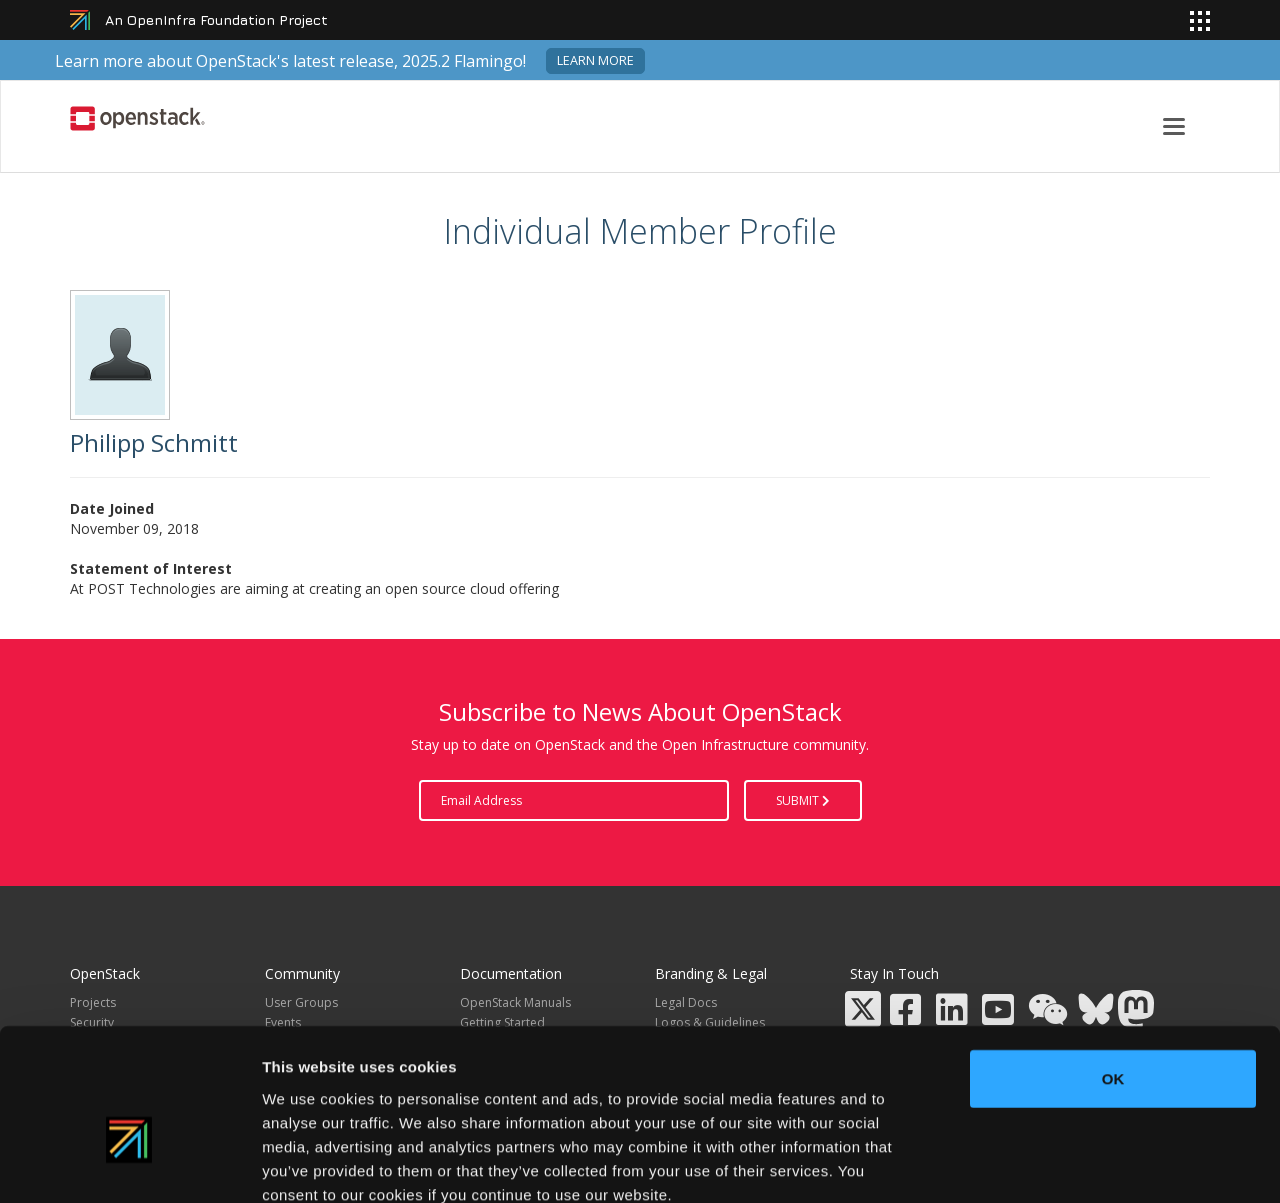 The height and width of the screenshot is (1203, 1280). What do you see at coordinates (129, 1164) in the screenshot?
I see `[Usercentrics Cookiebot - opens in a new window]` at bounding box center [129, 1164].